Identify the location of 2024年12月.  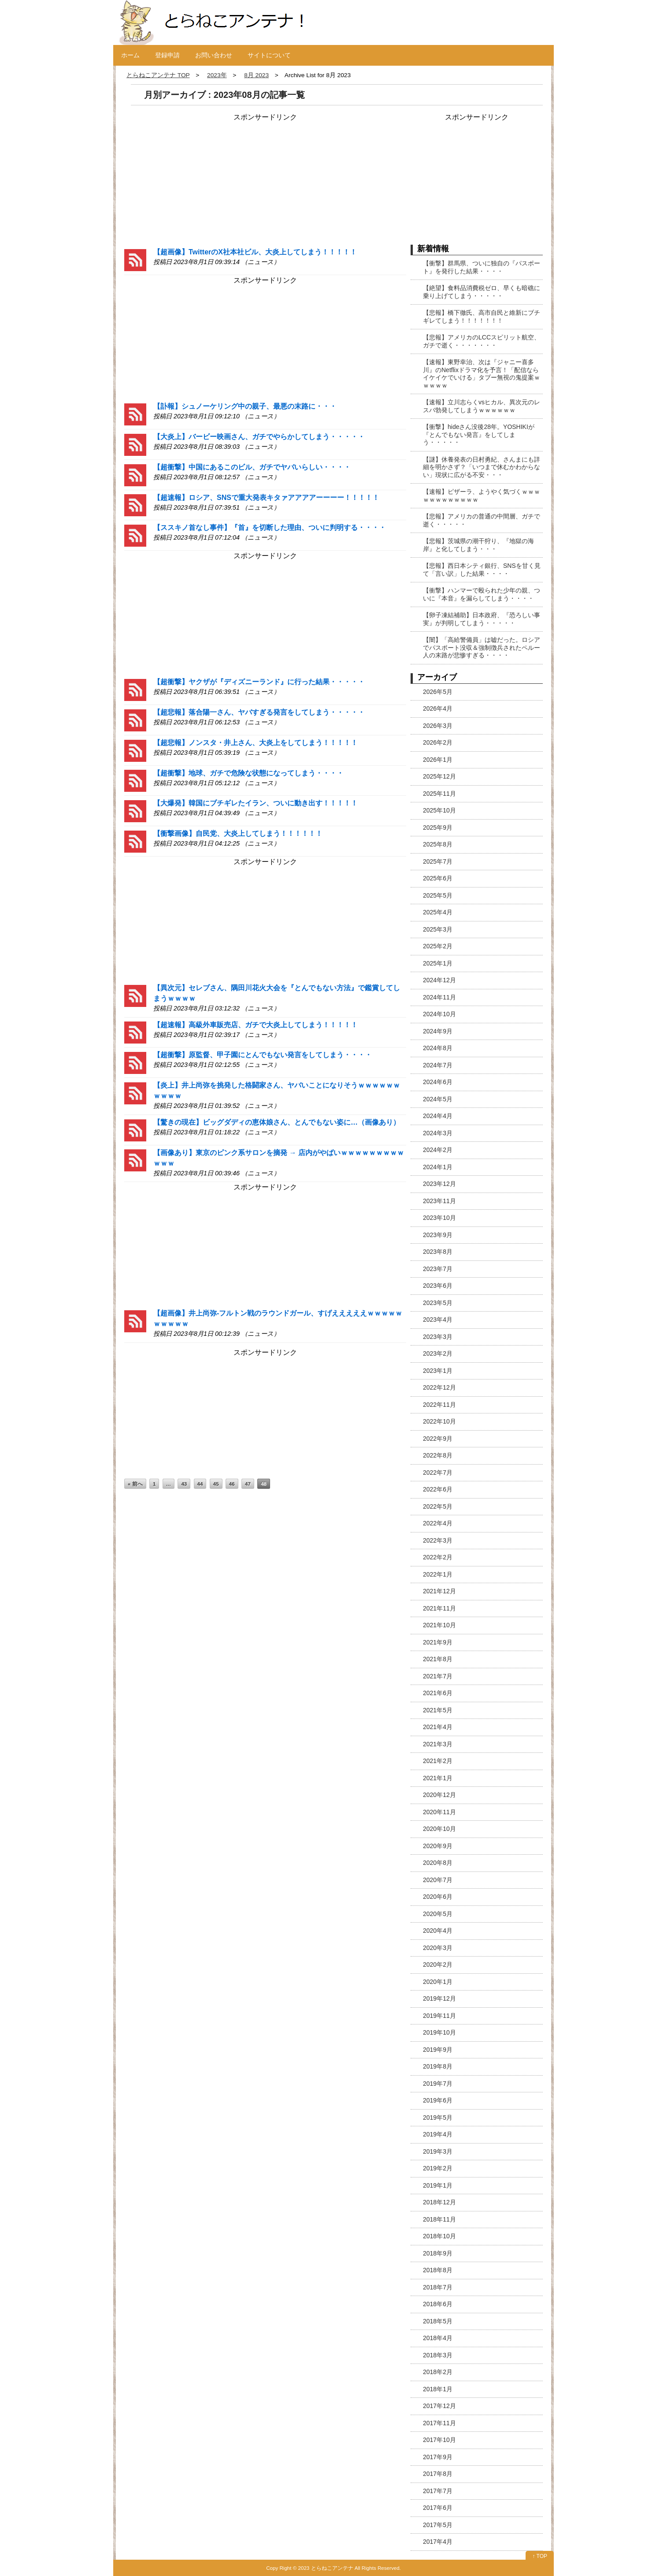
(439, 980).